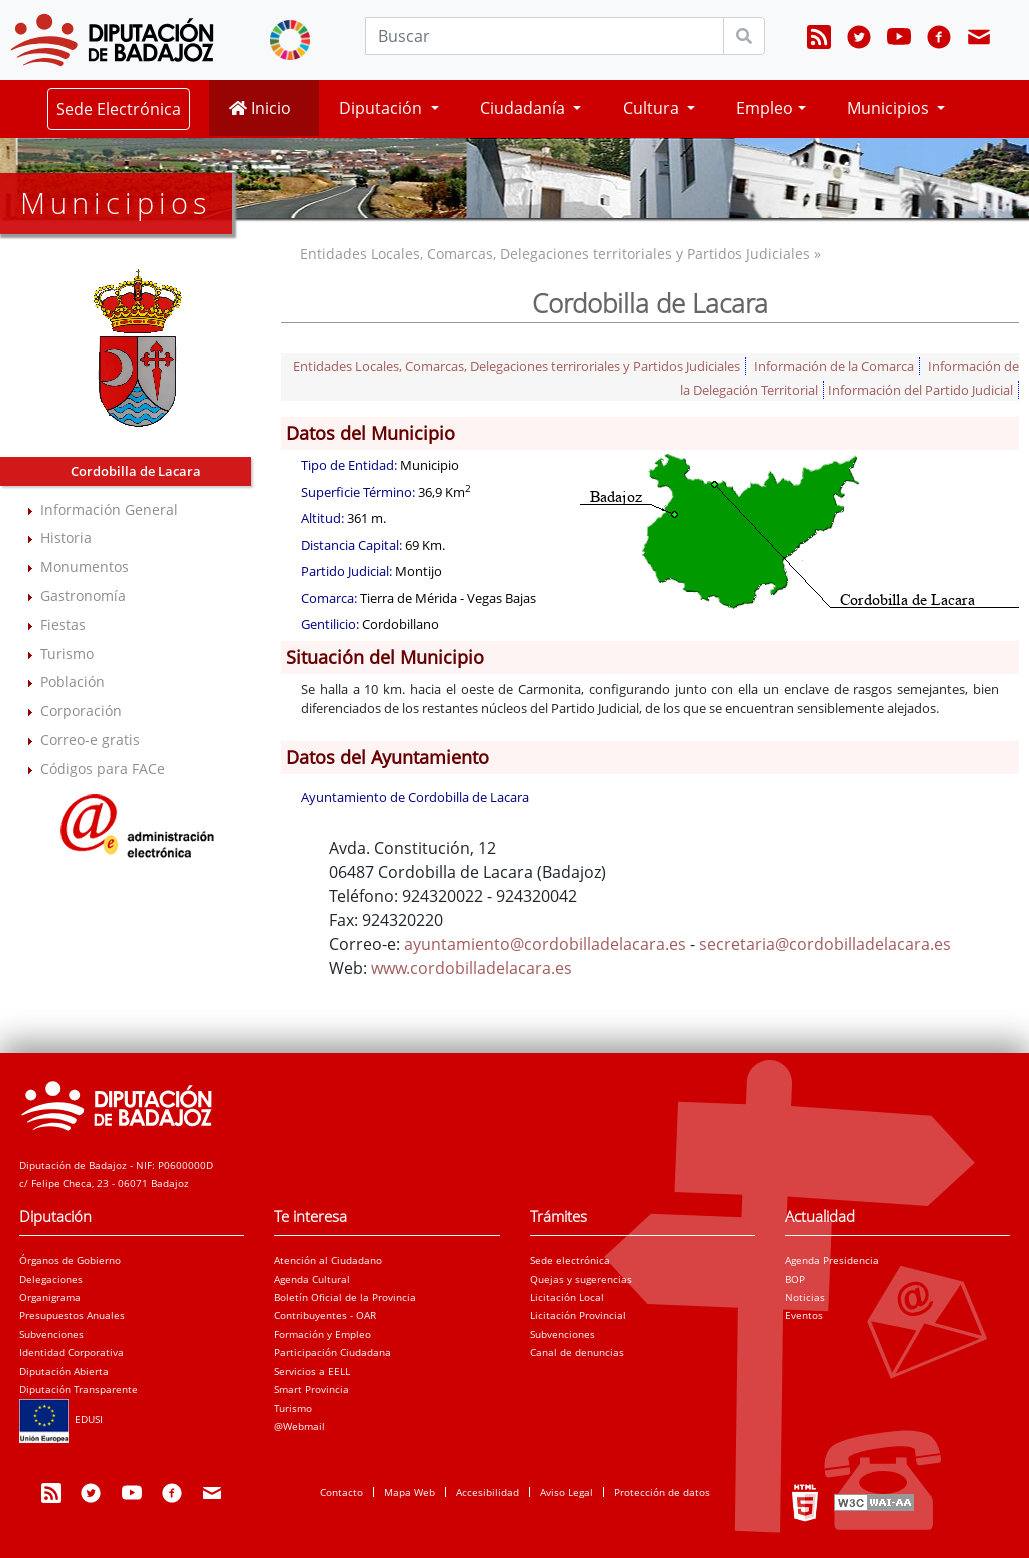 The image size is (1029, 1558). I want to click on Organigrama, so click(50, 1297).